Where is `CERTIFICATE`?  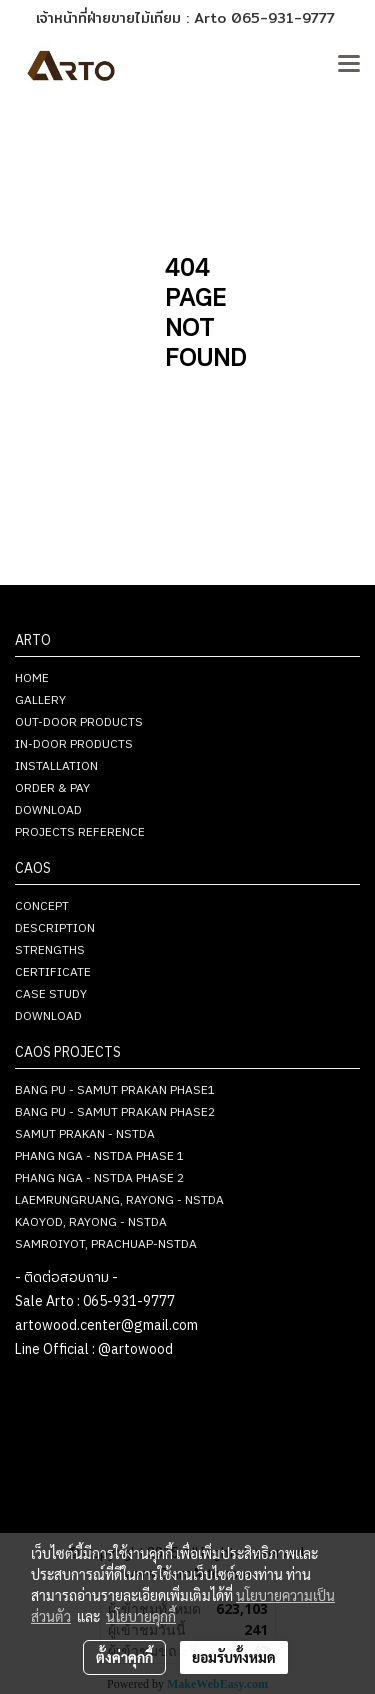
CERTIFICATE is located at coordinates (53, 972).